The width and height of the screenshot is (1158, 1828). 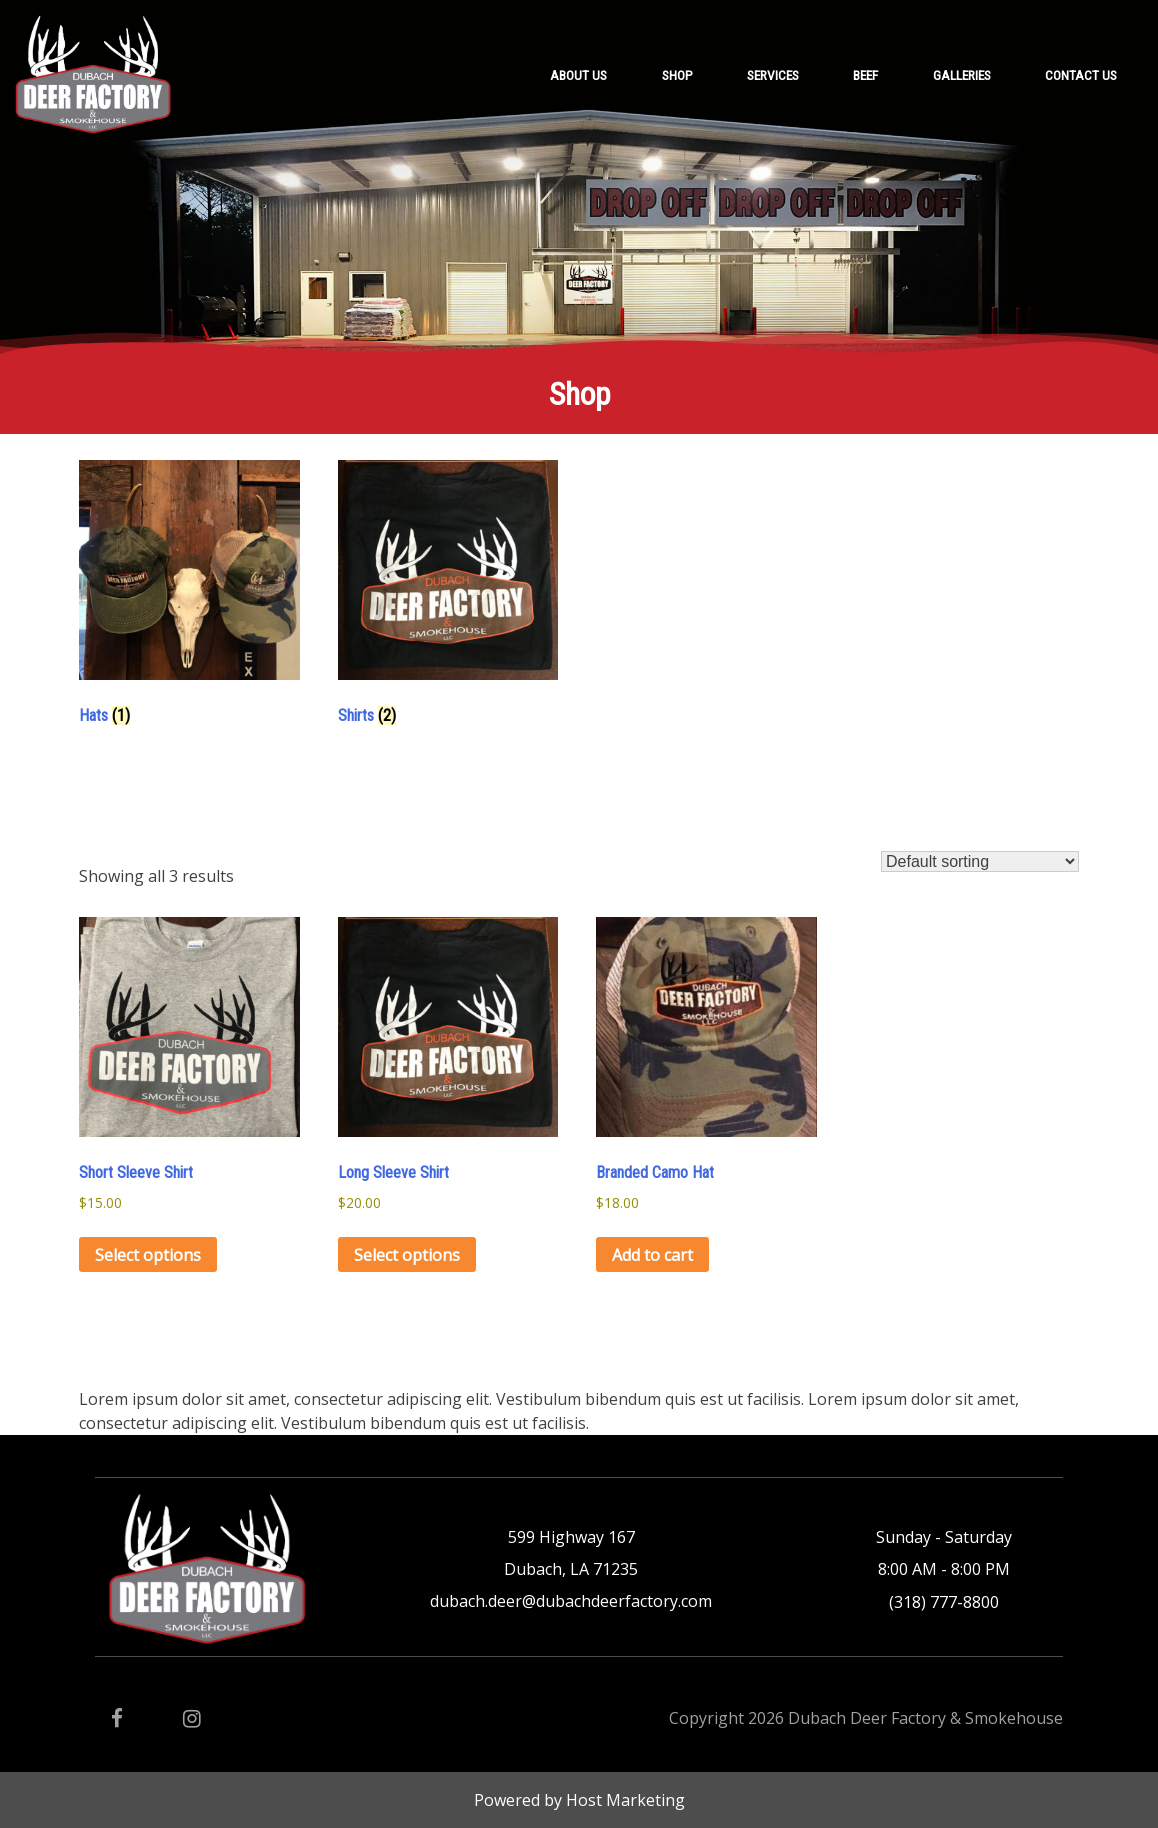 What do you see at coordinates (448, 598) in the screenshot?
I see `[Visit product category Shirts]` at bounding box center [448, 598].